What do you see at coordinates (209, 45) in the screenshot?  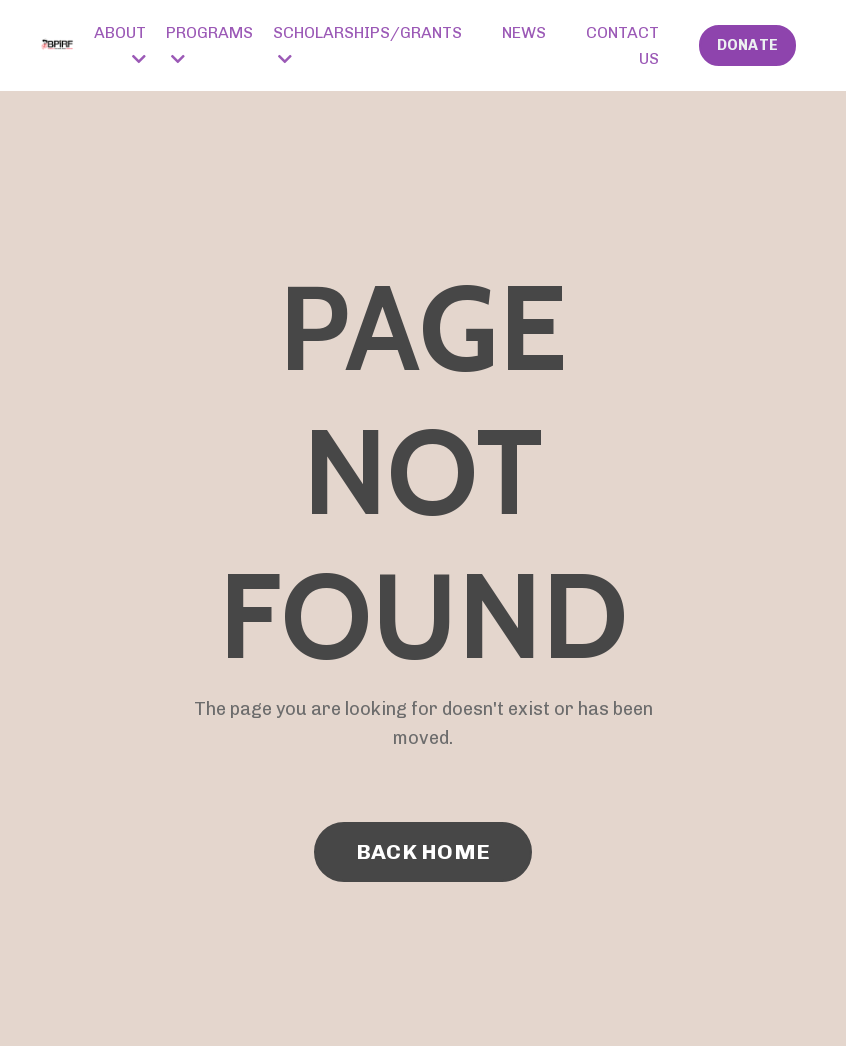 I see `PROGRAMS` at bounding box center [209, 45].